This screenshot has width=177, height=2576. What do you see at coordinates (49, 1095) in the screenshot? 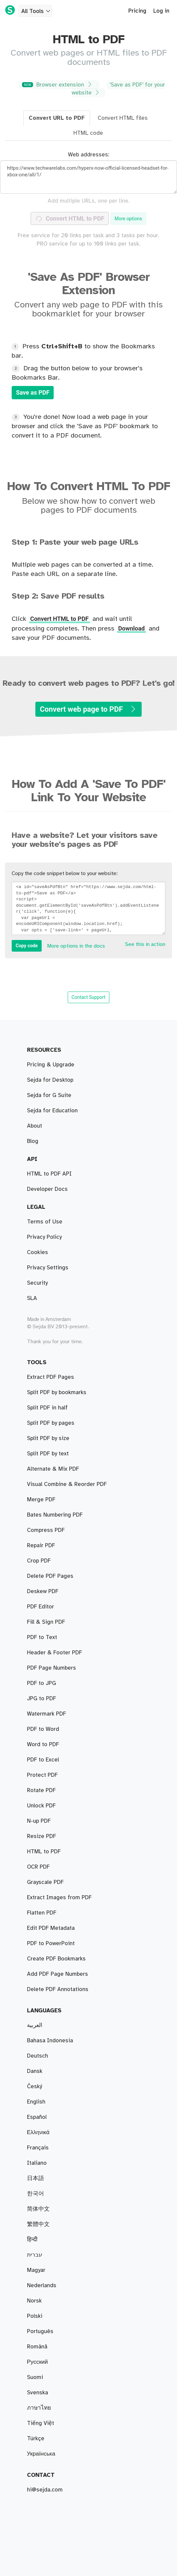
I see `Sejda for G Suite` at bounding box center [49, 1095].